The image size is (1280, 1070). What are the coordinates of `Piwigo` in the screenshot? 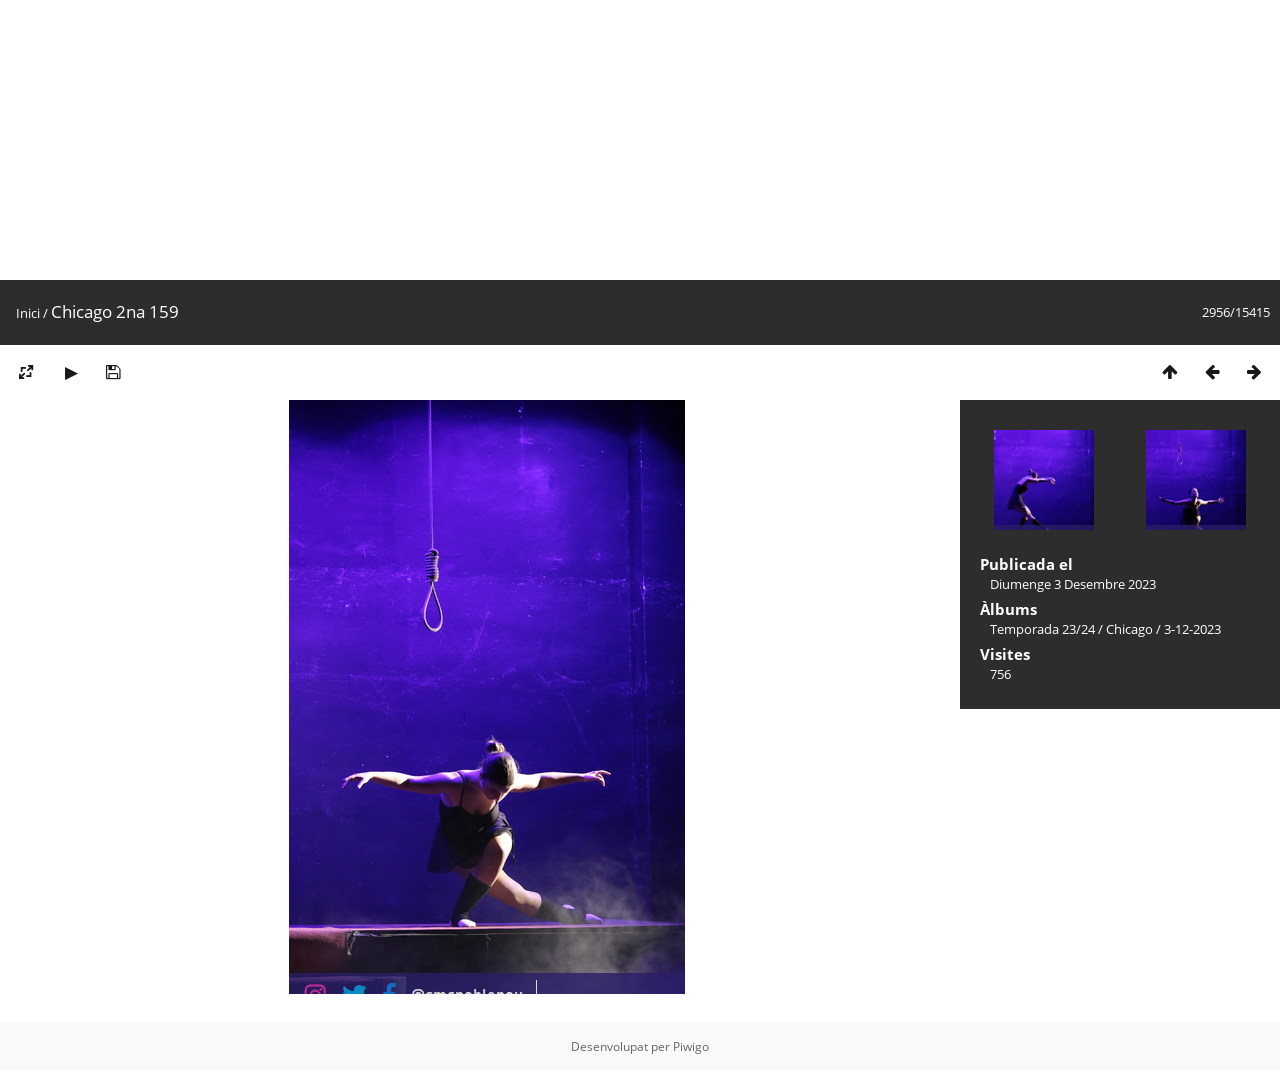 It's located at (691, 1046).